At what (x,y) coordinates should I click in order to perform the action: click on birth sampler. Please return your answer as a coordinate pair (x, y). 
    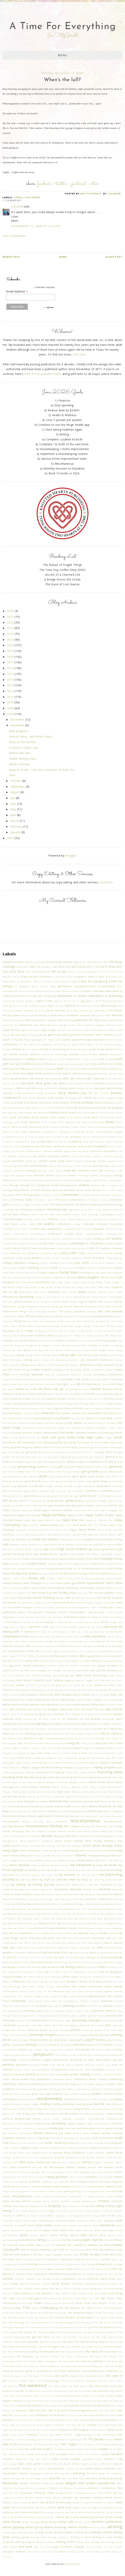
    Looking at the image, I should click on (61, 1102).